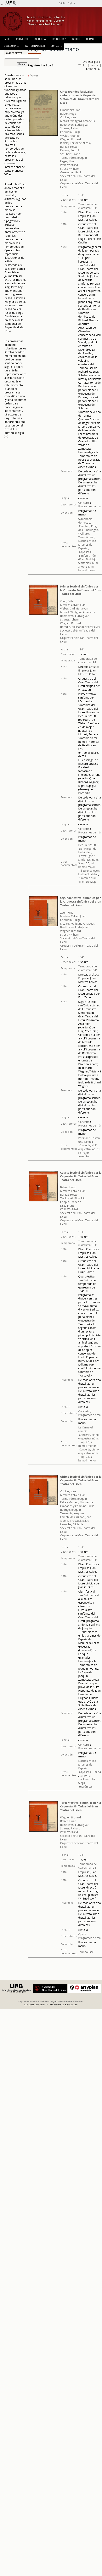 The image size is (102, 2576). I want to click on Dvorák, Antonín, so click(70, 150).